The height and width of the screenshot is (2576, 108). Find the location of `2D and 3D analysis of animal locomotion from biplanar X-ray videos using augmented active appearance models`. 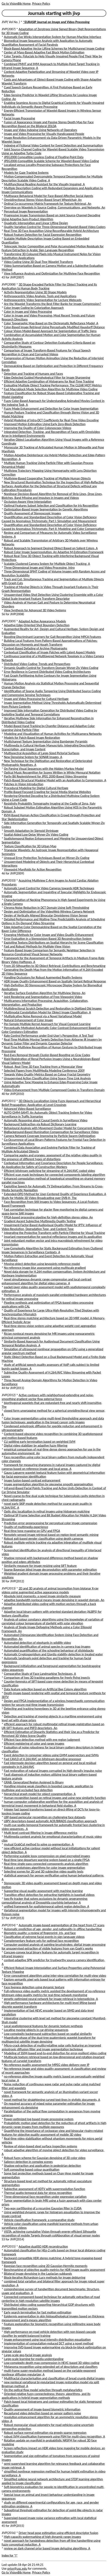

2D and 3D analysis of animal locomotion from biplanar X-ray videos using augmented active appearance models is located at coordinates (50, 1590).